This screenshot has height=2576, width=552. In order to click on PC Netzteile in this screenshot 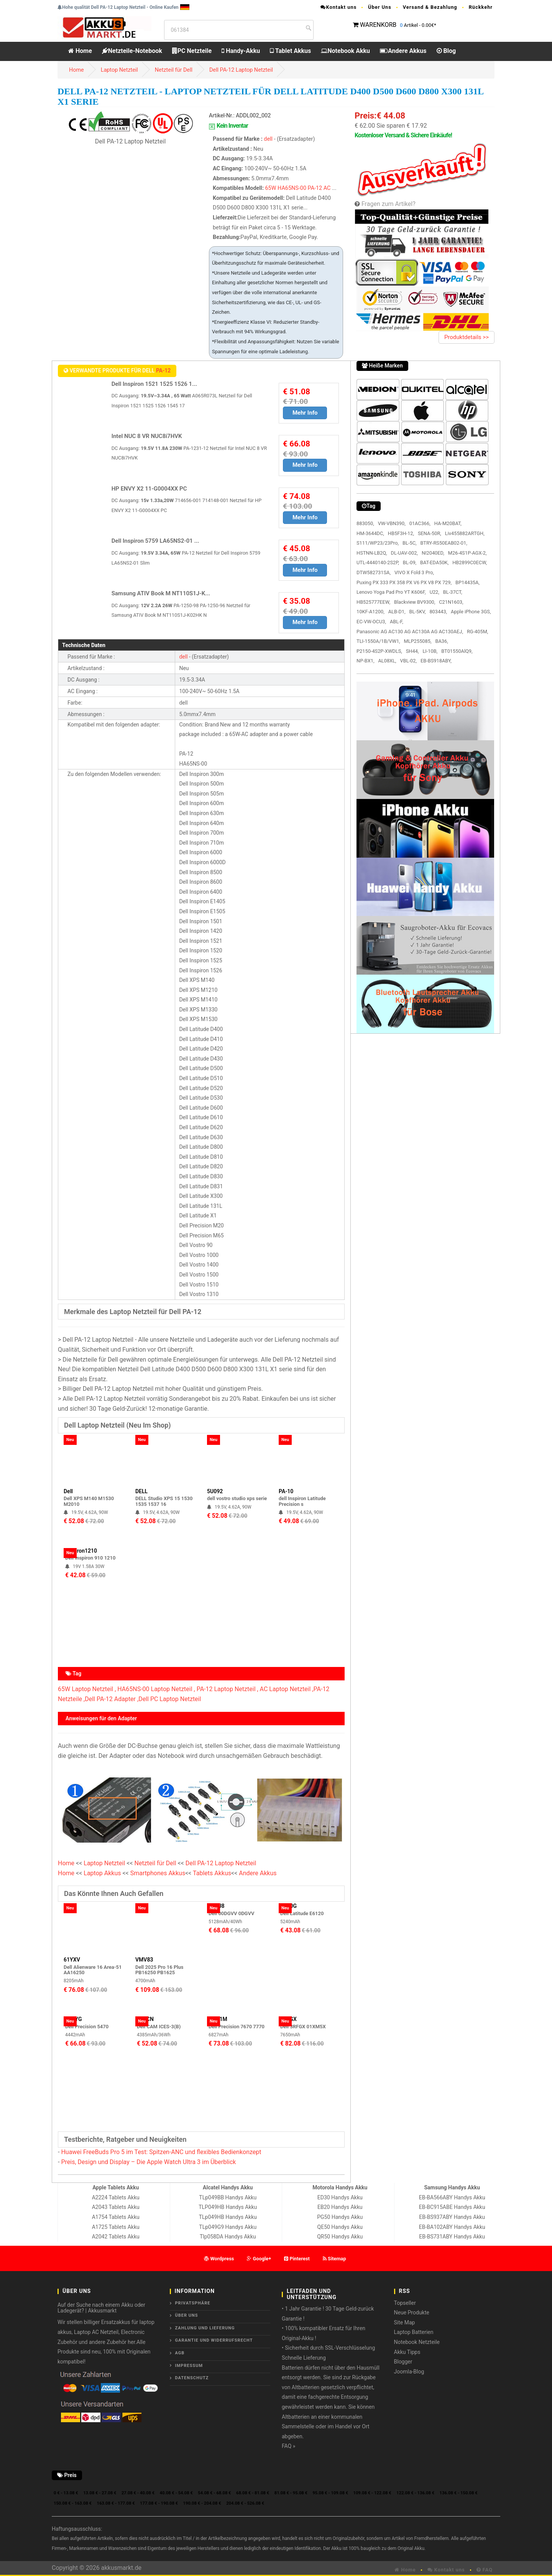, I will do `click(192, 50)`.